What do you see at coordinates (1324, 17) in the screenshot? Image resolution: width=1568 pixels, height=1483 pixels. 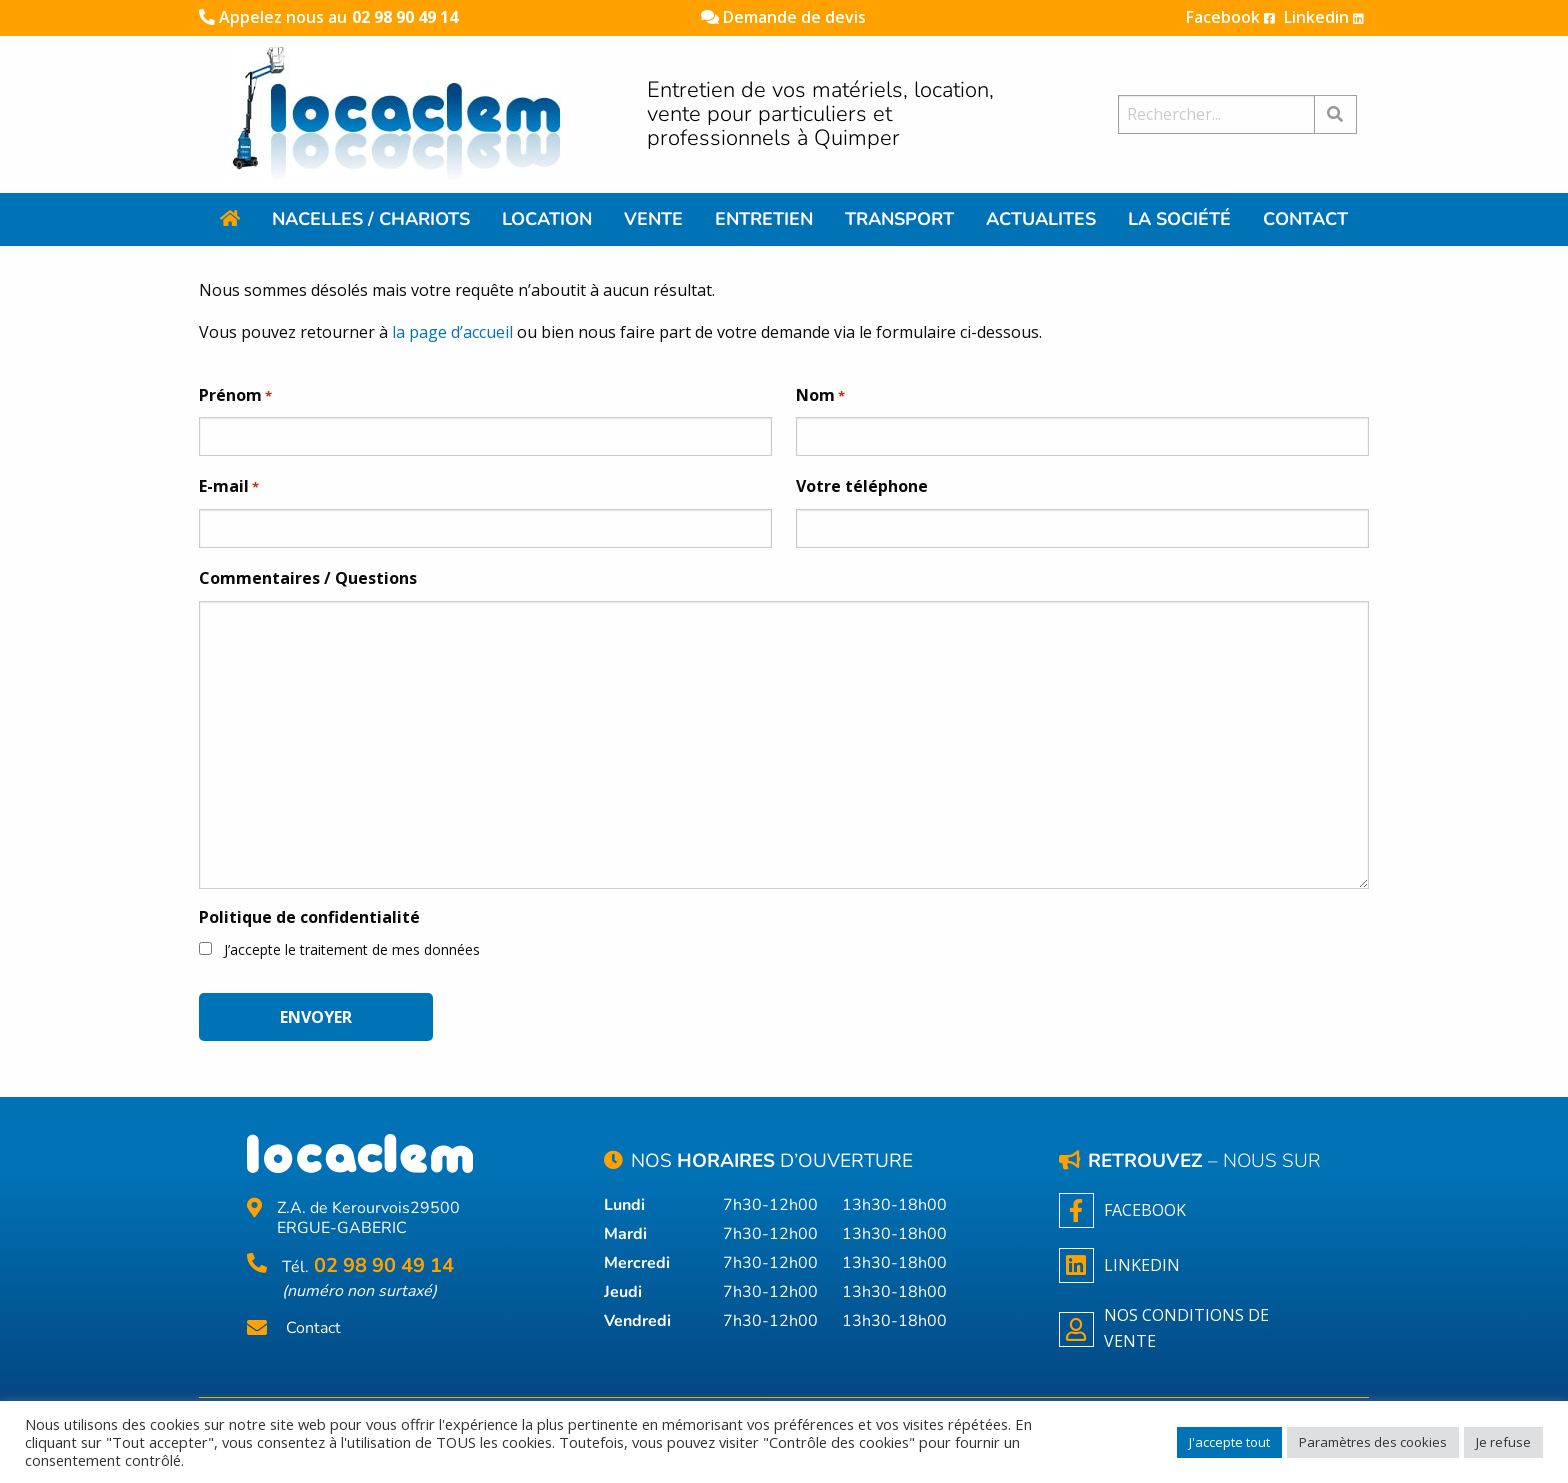 I see `Linkedin` at bounding box center [1324, 17].